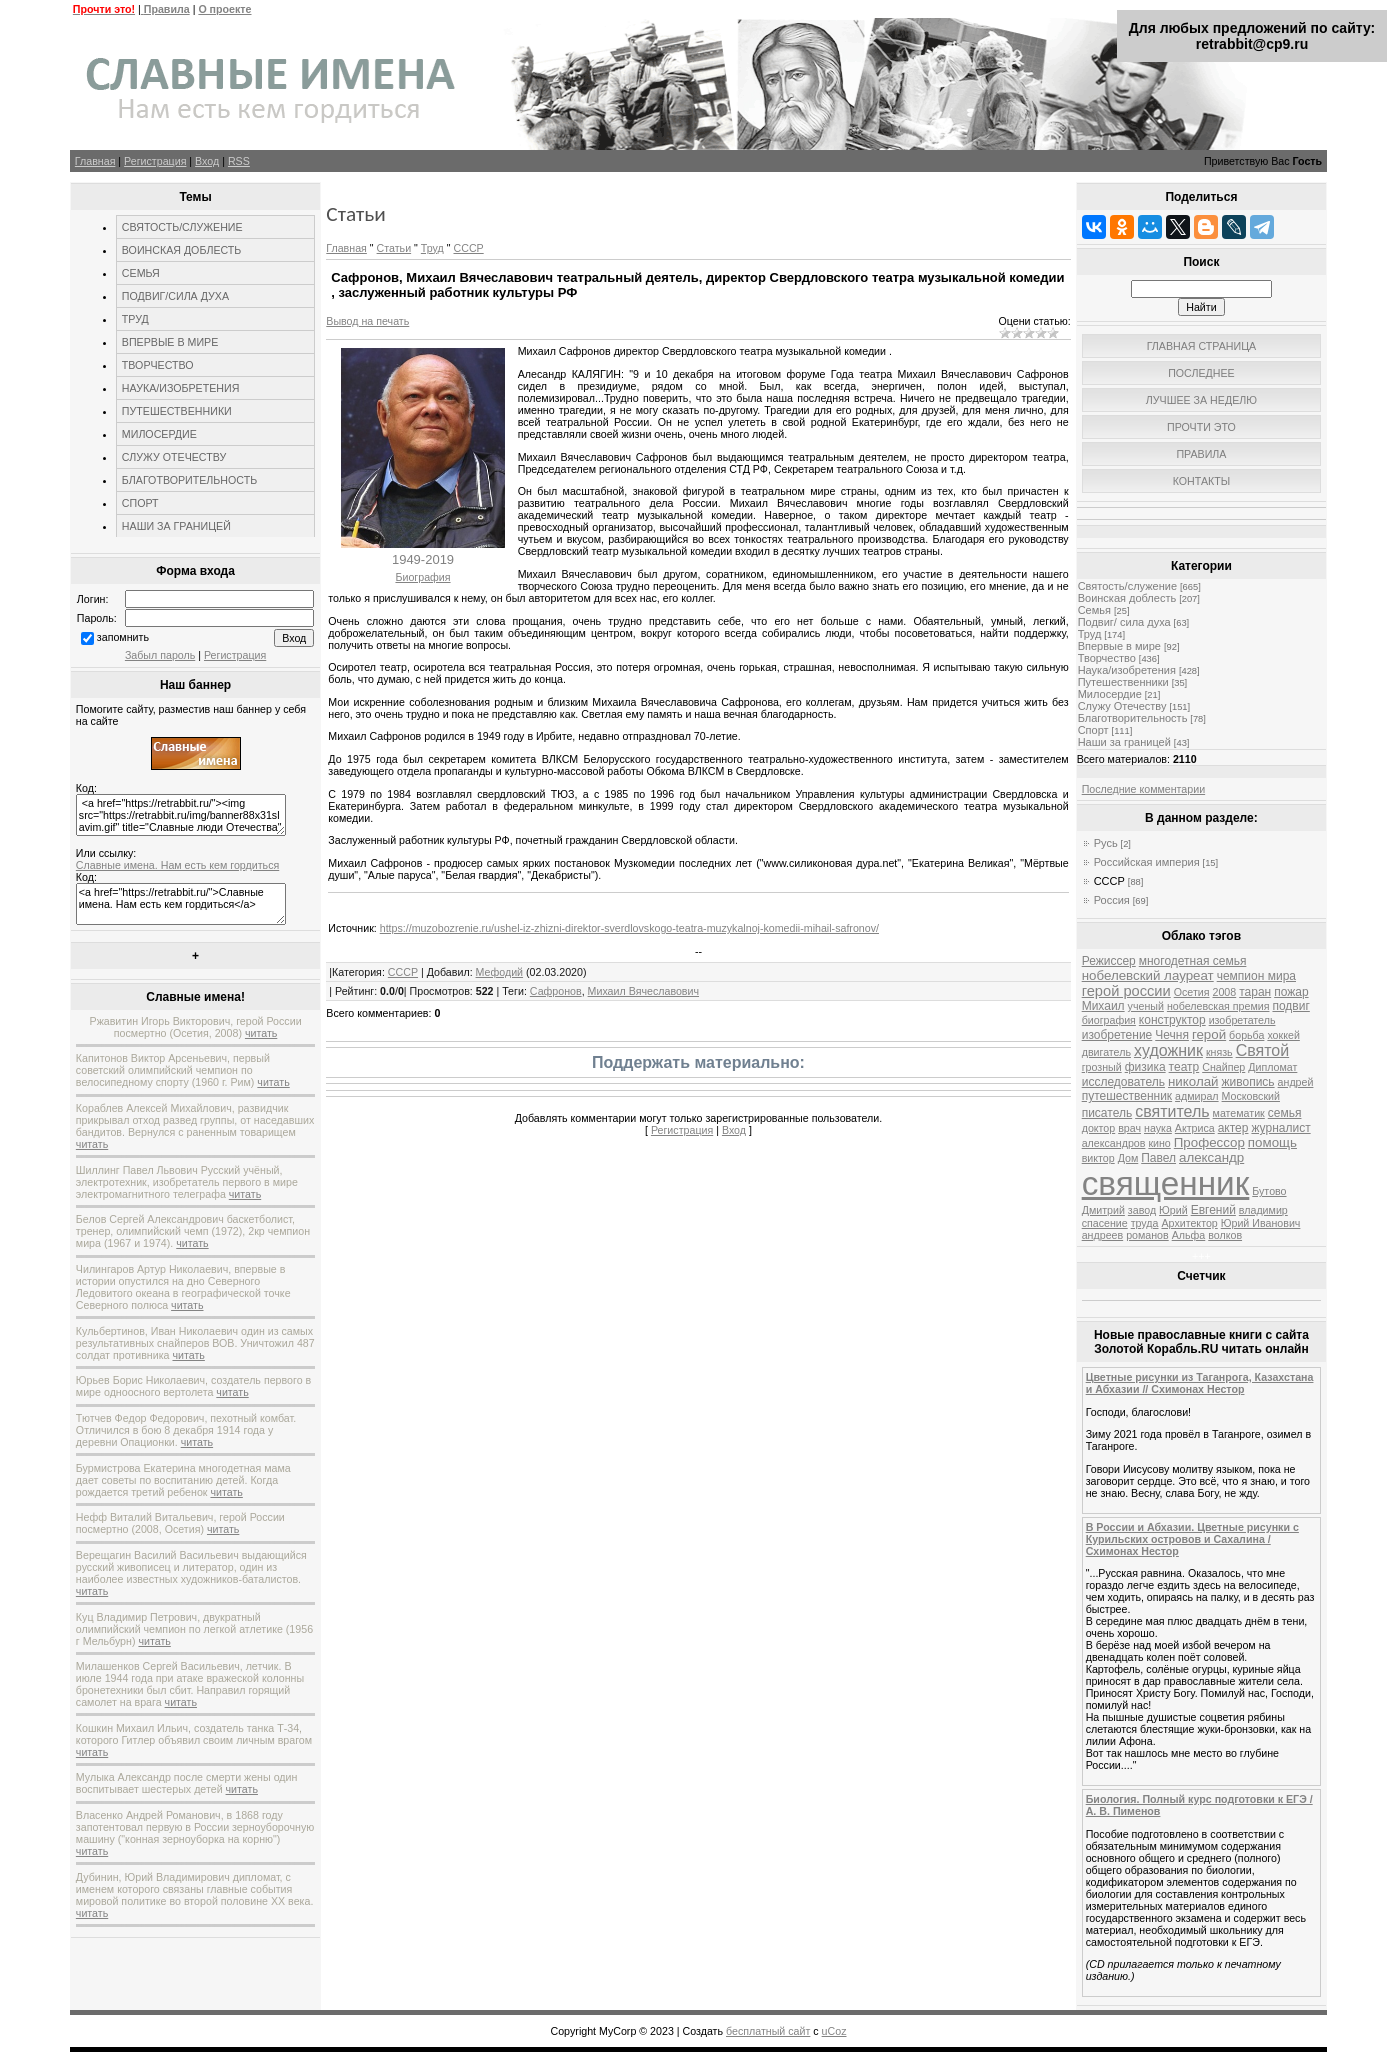 The height and width of the screenshot is (2052, 1397). What do you see at coordinates (1143, 789) in the screenshot?
I see `Последние комментарии` at bounding box center [1143, 789].